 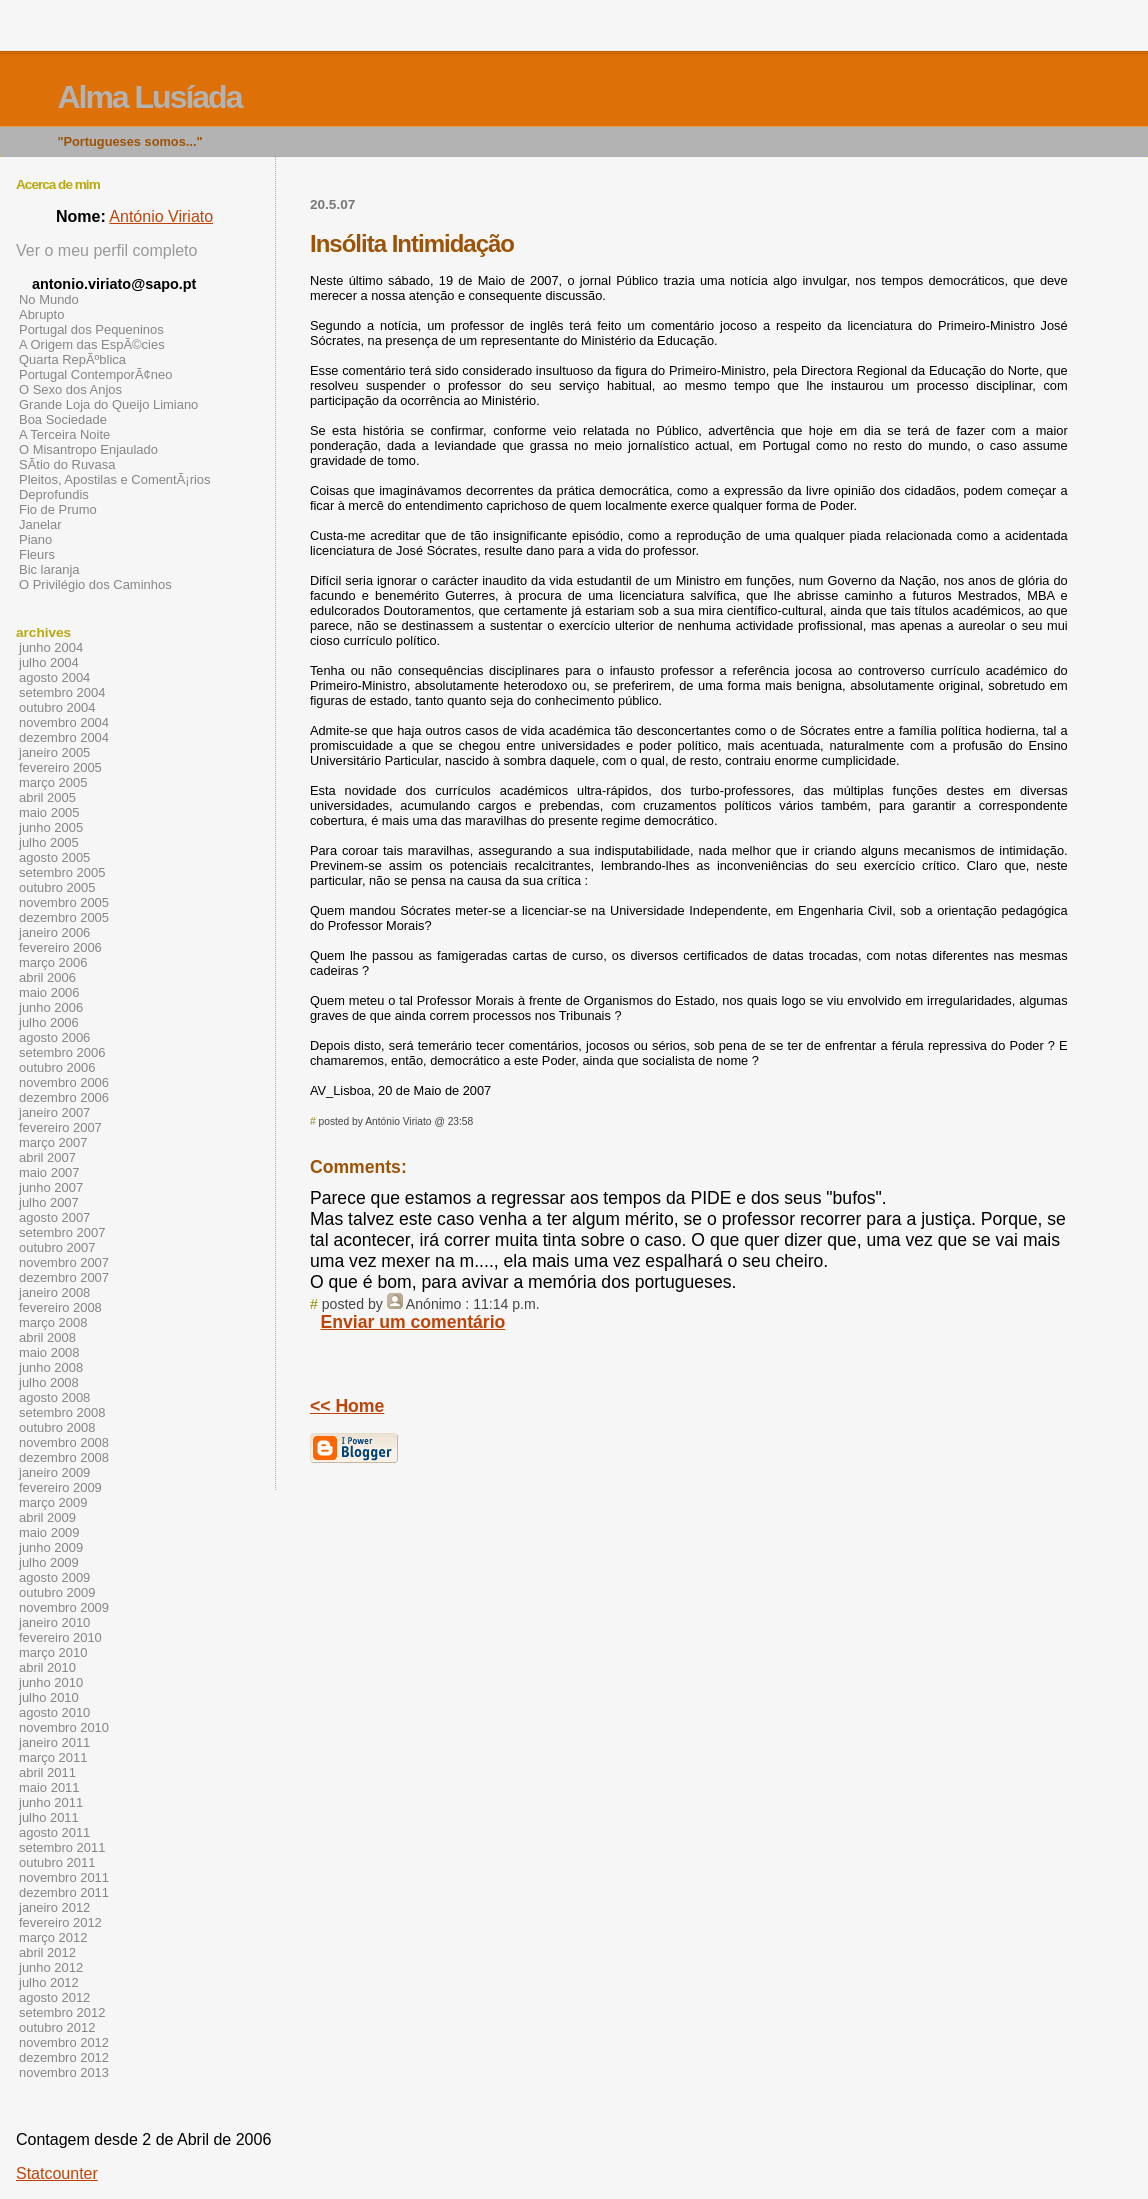 I want to click on junho 2006, so click(x=51, y=1007).